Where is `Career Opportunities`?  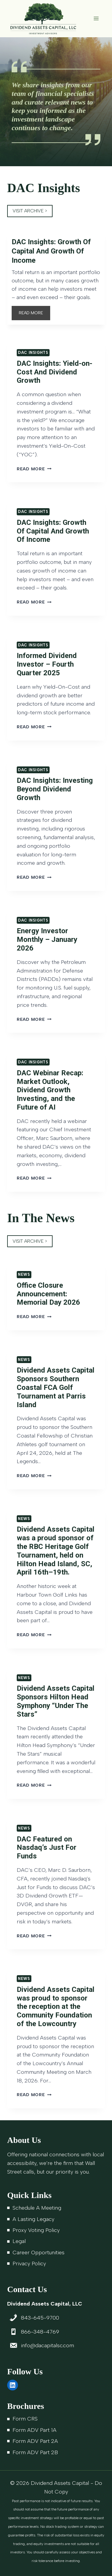
Career Opportunities is located at coordinates (39, 2252).